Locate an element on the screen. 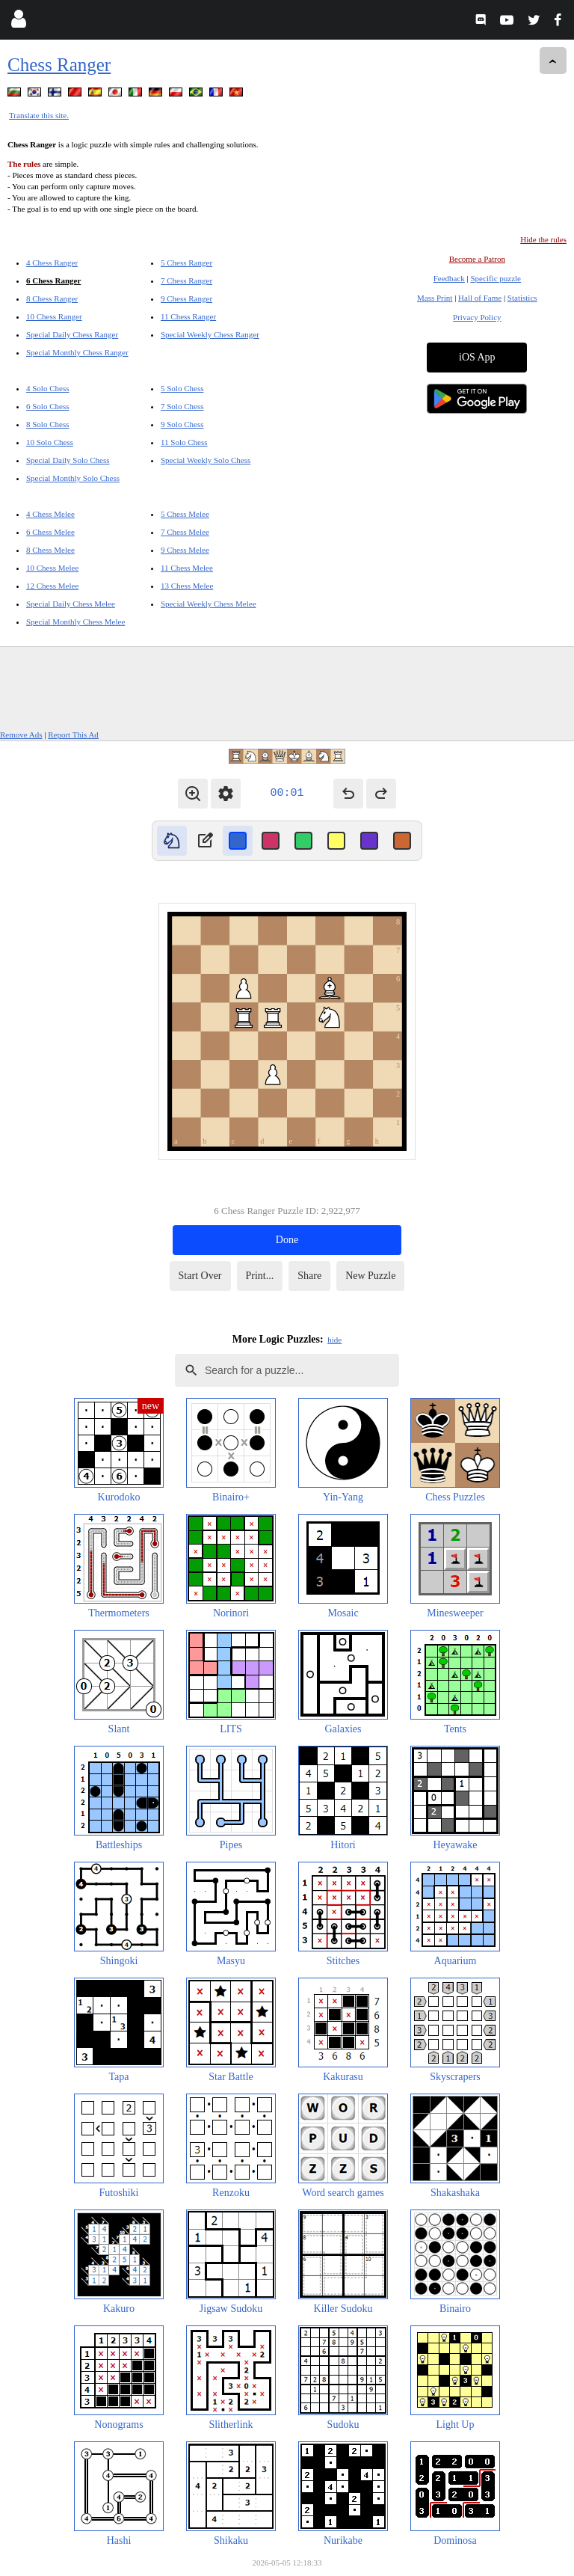  Become a Patron is located at coordinates (477, 258).